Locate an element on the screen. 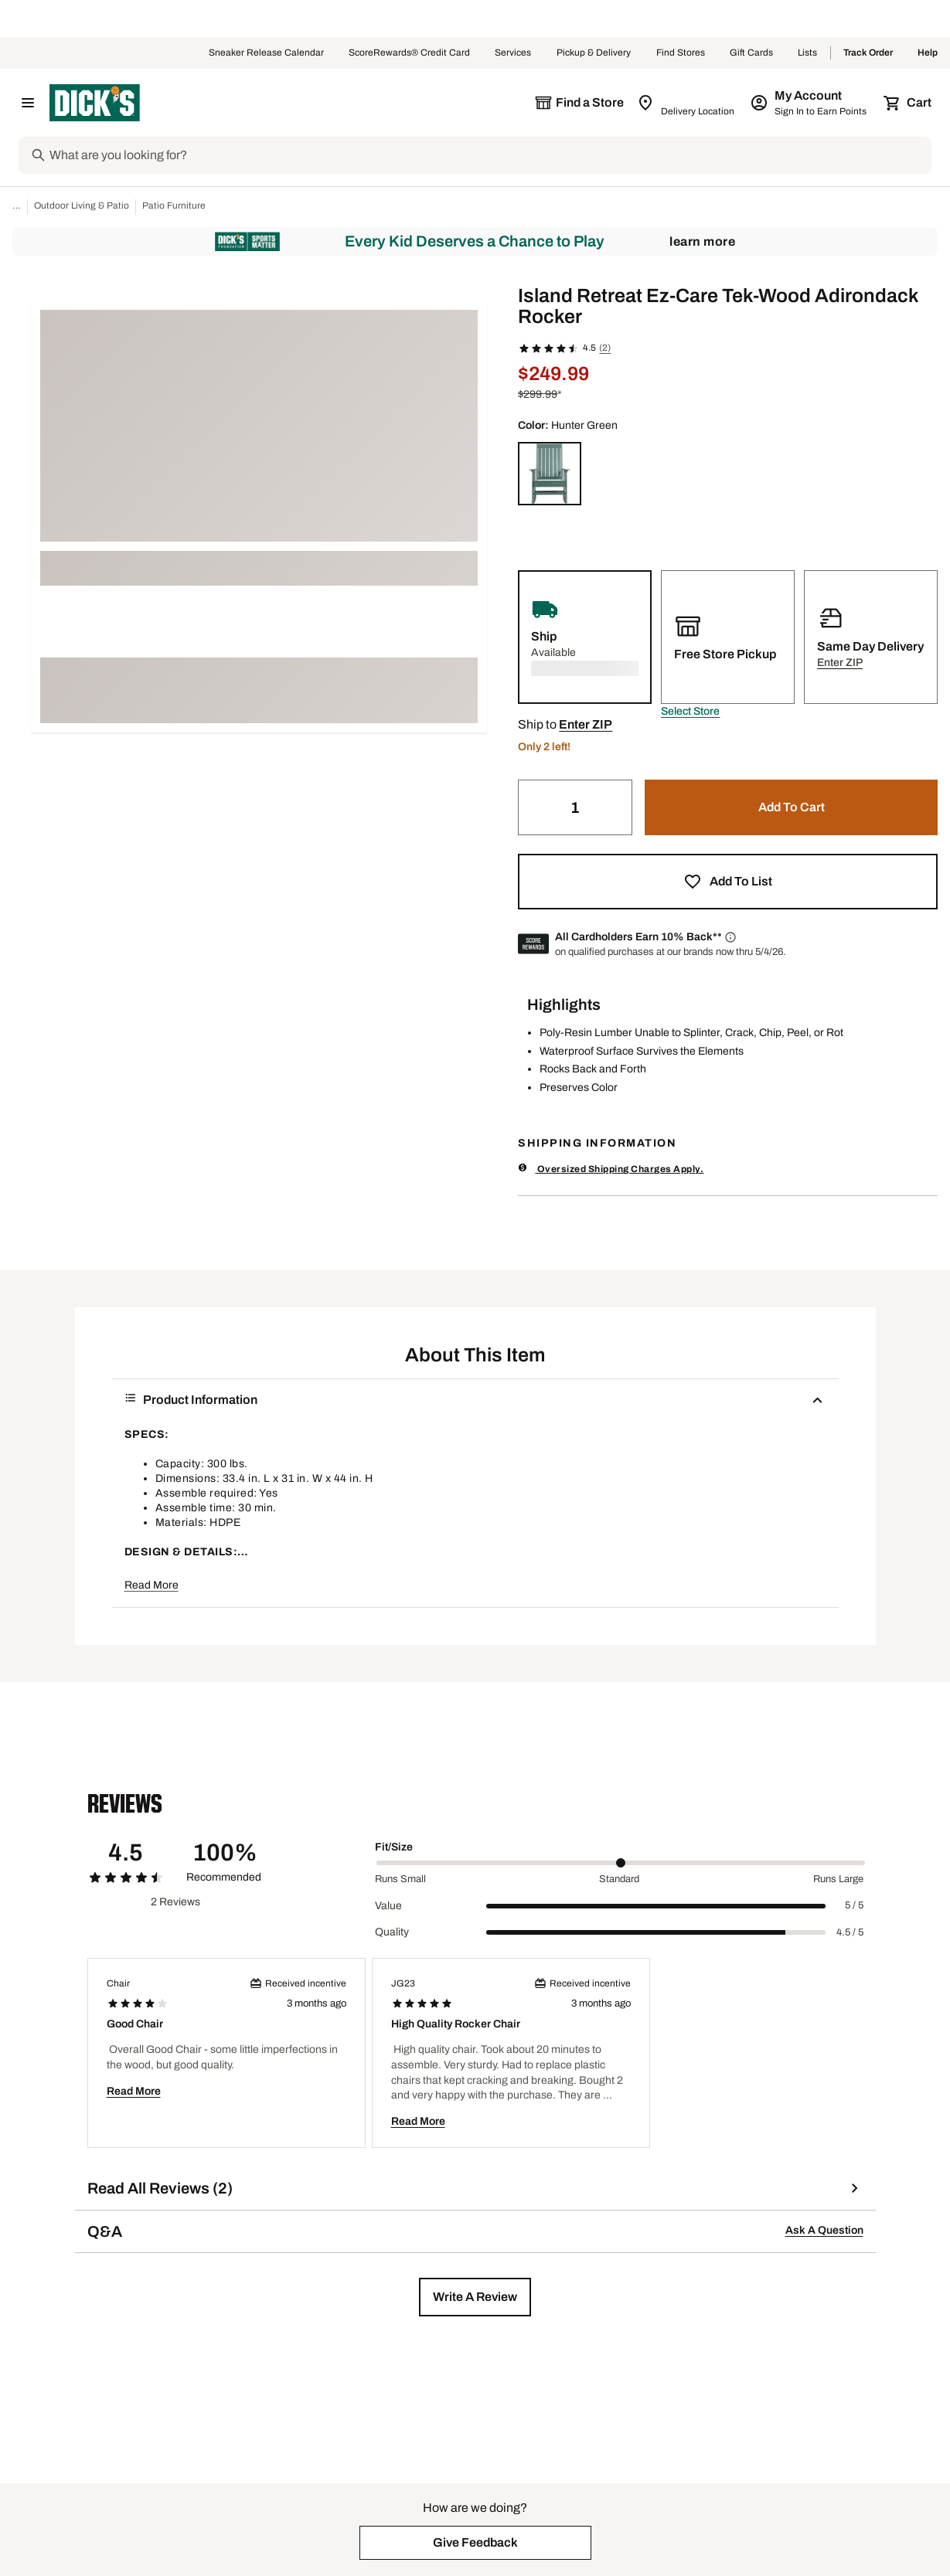 The height and width of the screenshot is (2576, 950). Pickup & Delivery is located at coordinates (594, 53).